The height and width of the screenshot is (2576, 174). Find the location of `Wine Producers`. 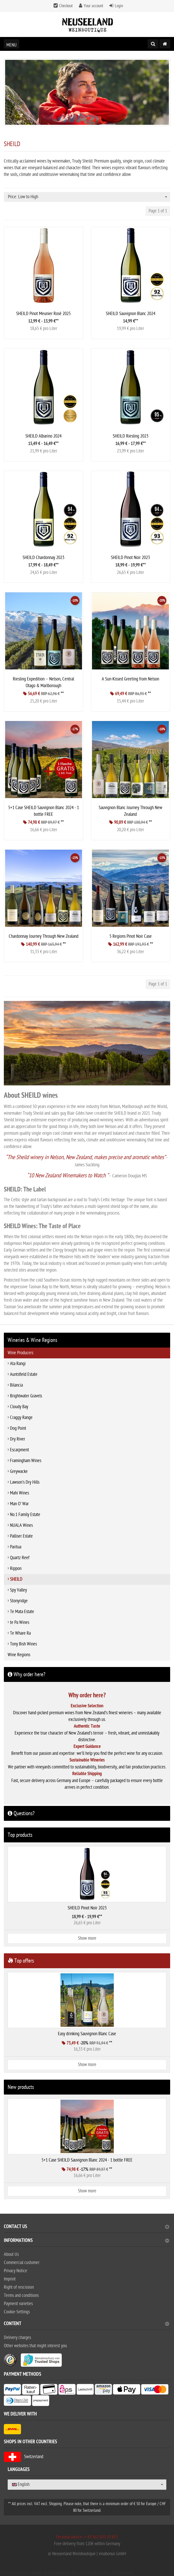

Wine Producers is located at coordinates (20, 1353).